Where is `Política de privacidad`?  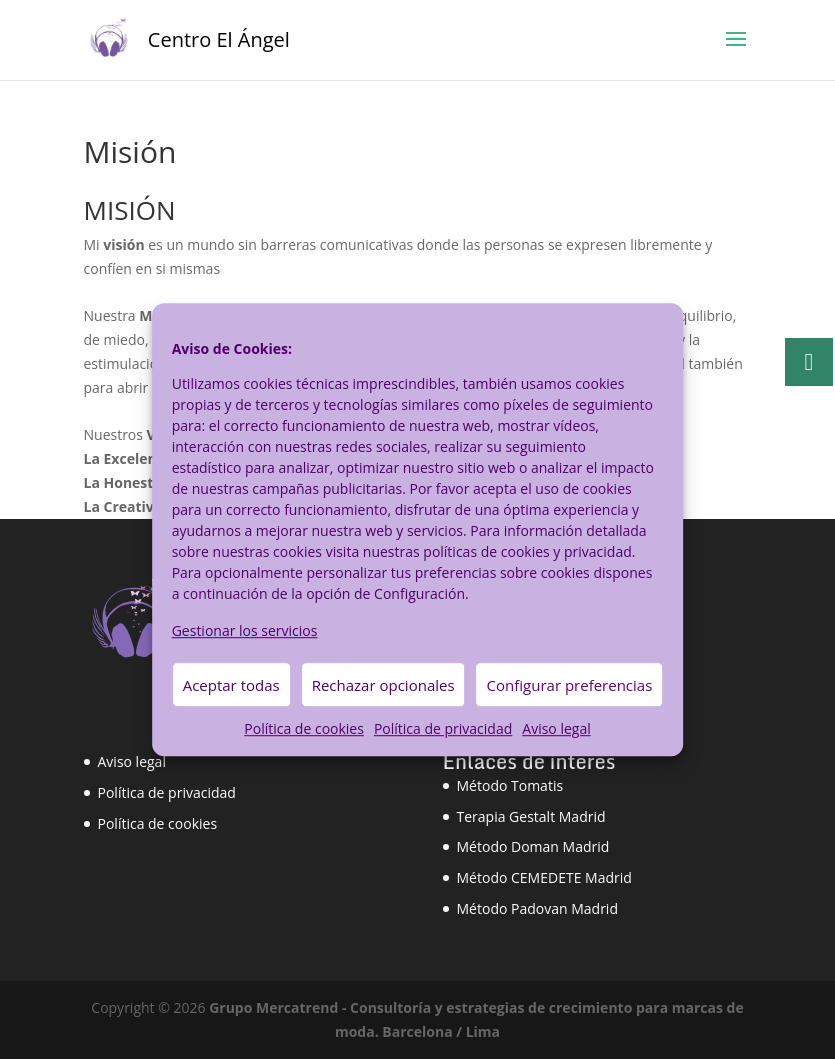 Política de privacidad is located at coordinates (443, 729).